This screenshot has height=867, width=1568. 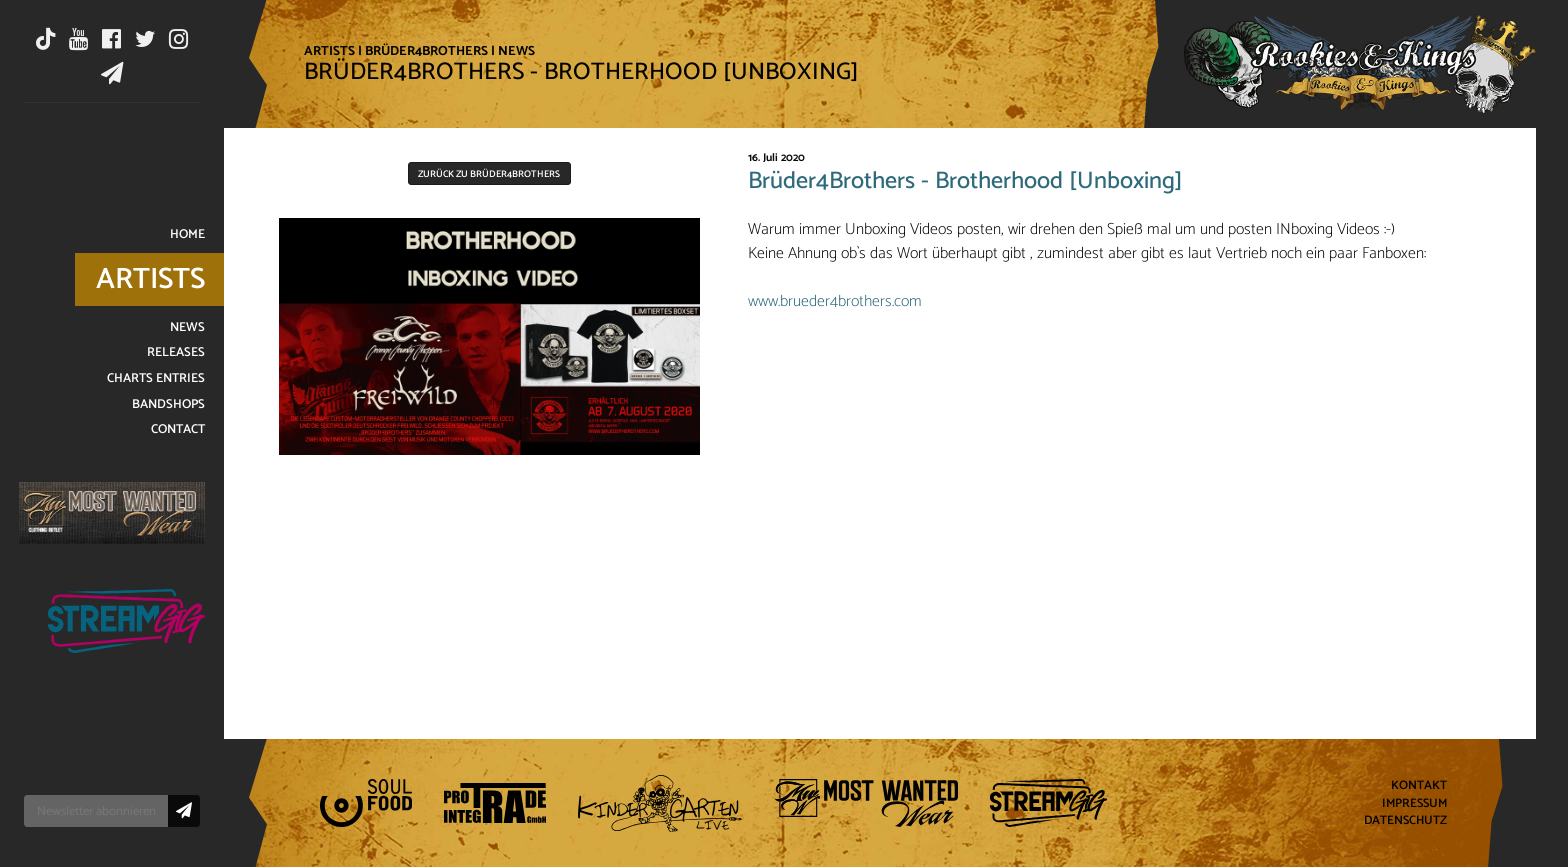 I want to click on Brüder4Brothers, so click(x=426, y=51).